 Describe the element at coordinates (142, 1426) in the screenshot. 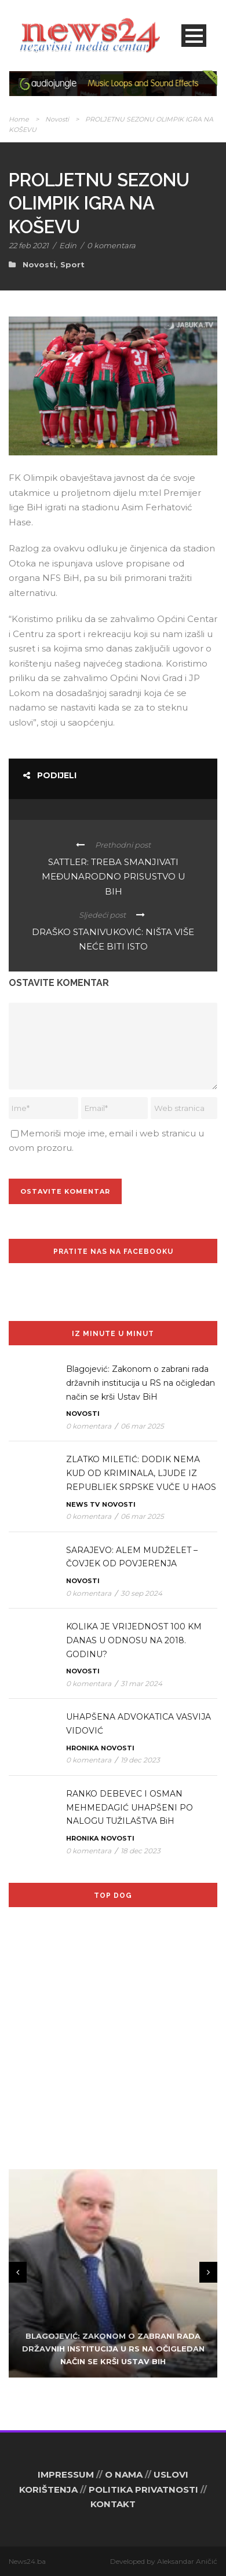

I see `06 mar 2025` at that location.